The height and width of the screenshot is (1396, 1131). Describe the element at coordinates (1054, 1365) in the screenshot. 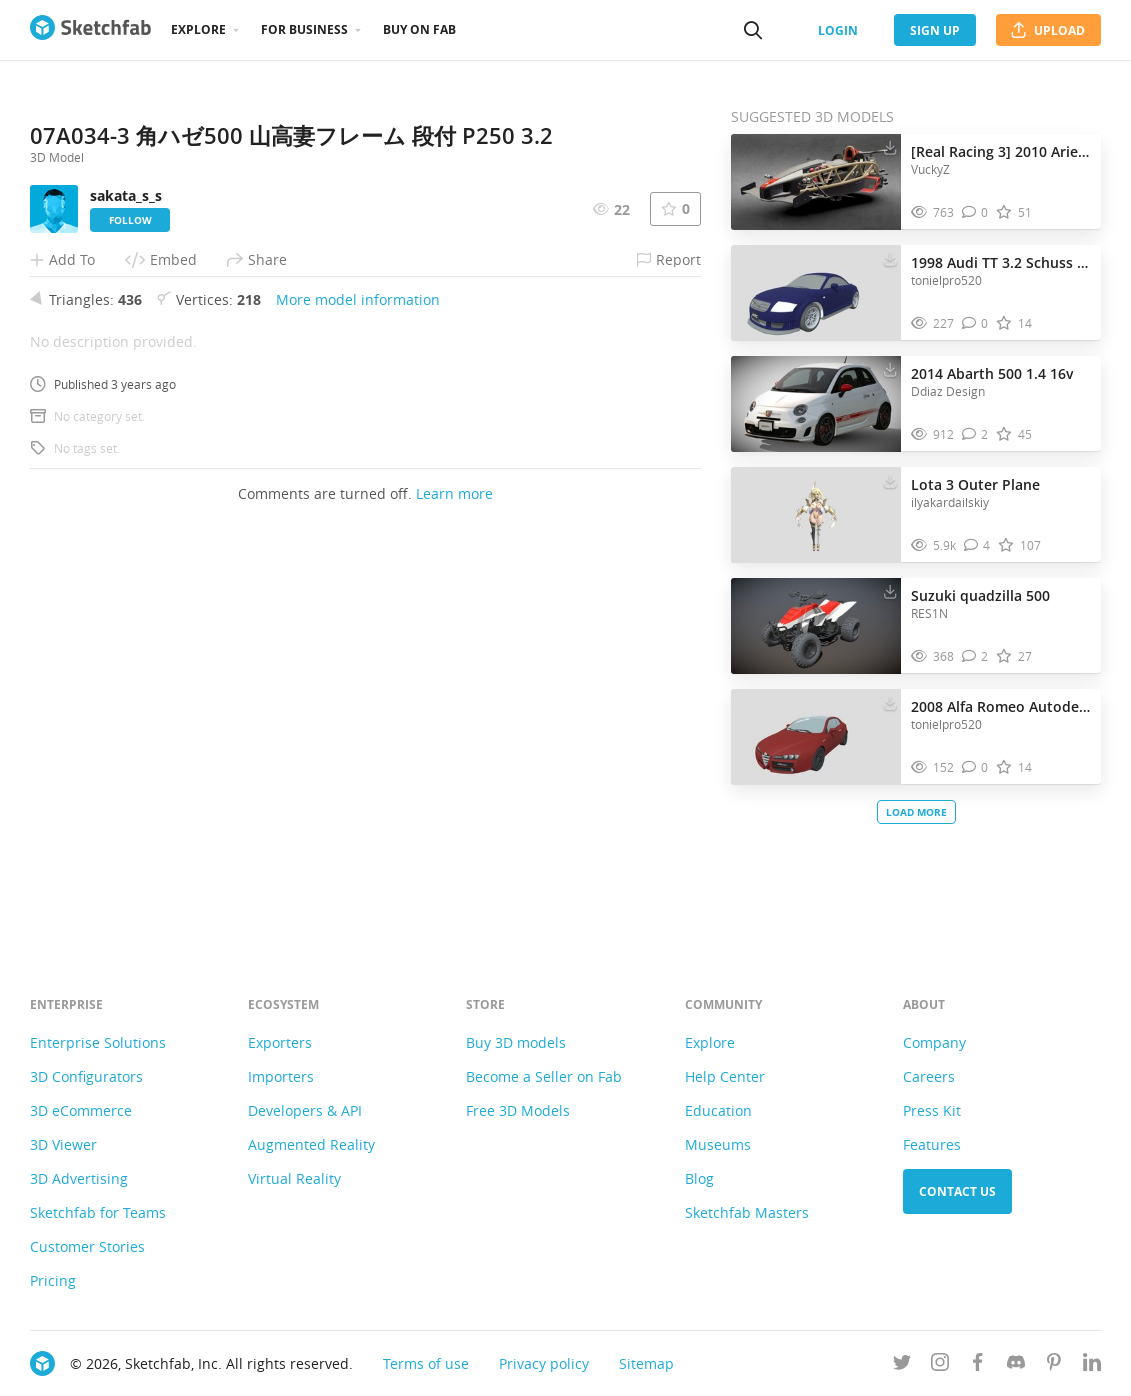

I see `[Follow us on Pinterest]` at that location.